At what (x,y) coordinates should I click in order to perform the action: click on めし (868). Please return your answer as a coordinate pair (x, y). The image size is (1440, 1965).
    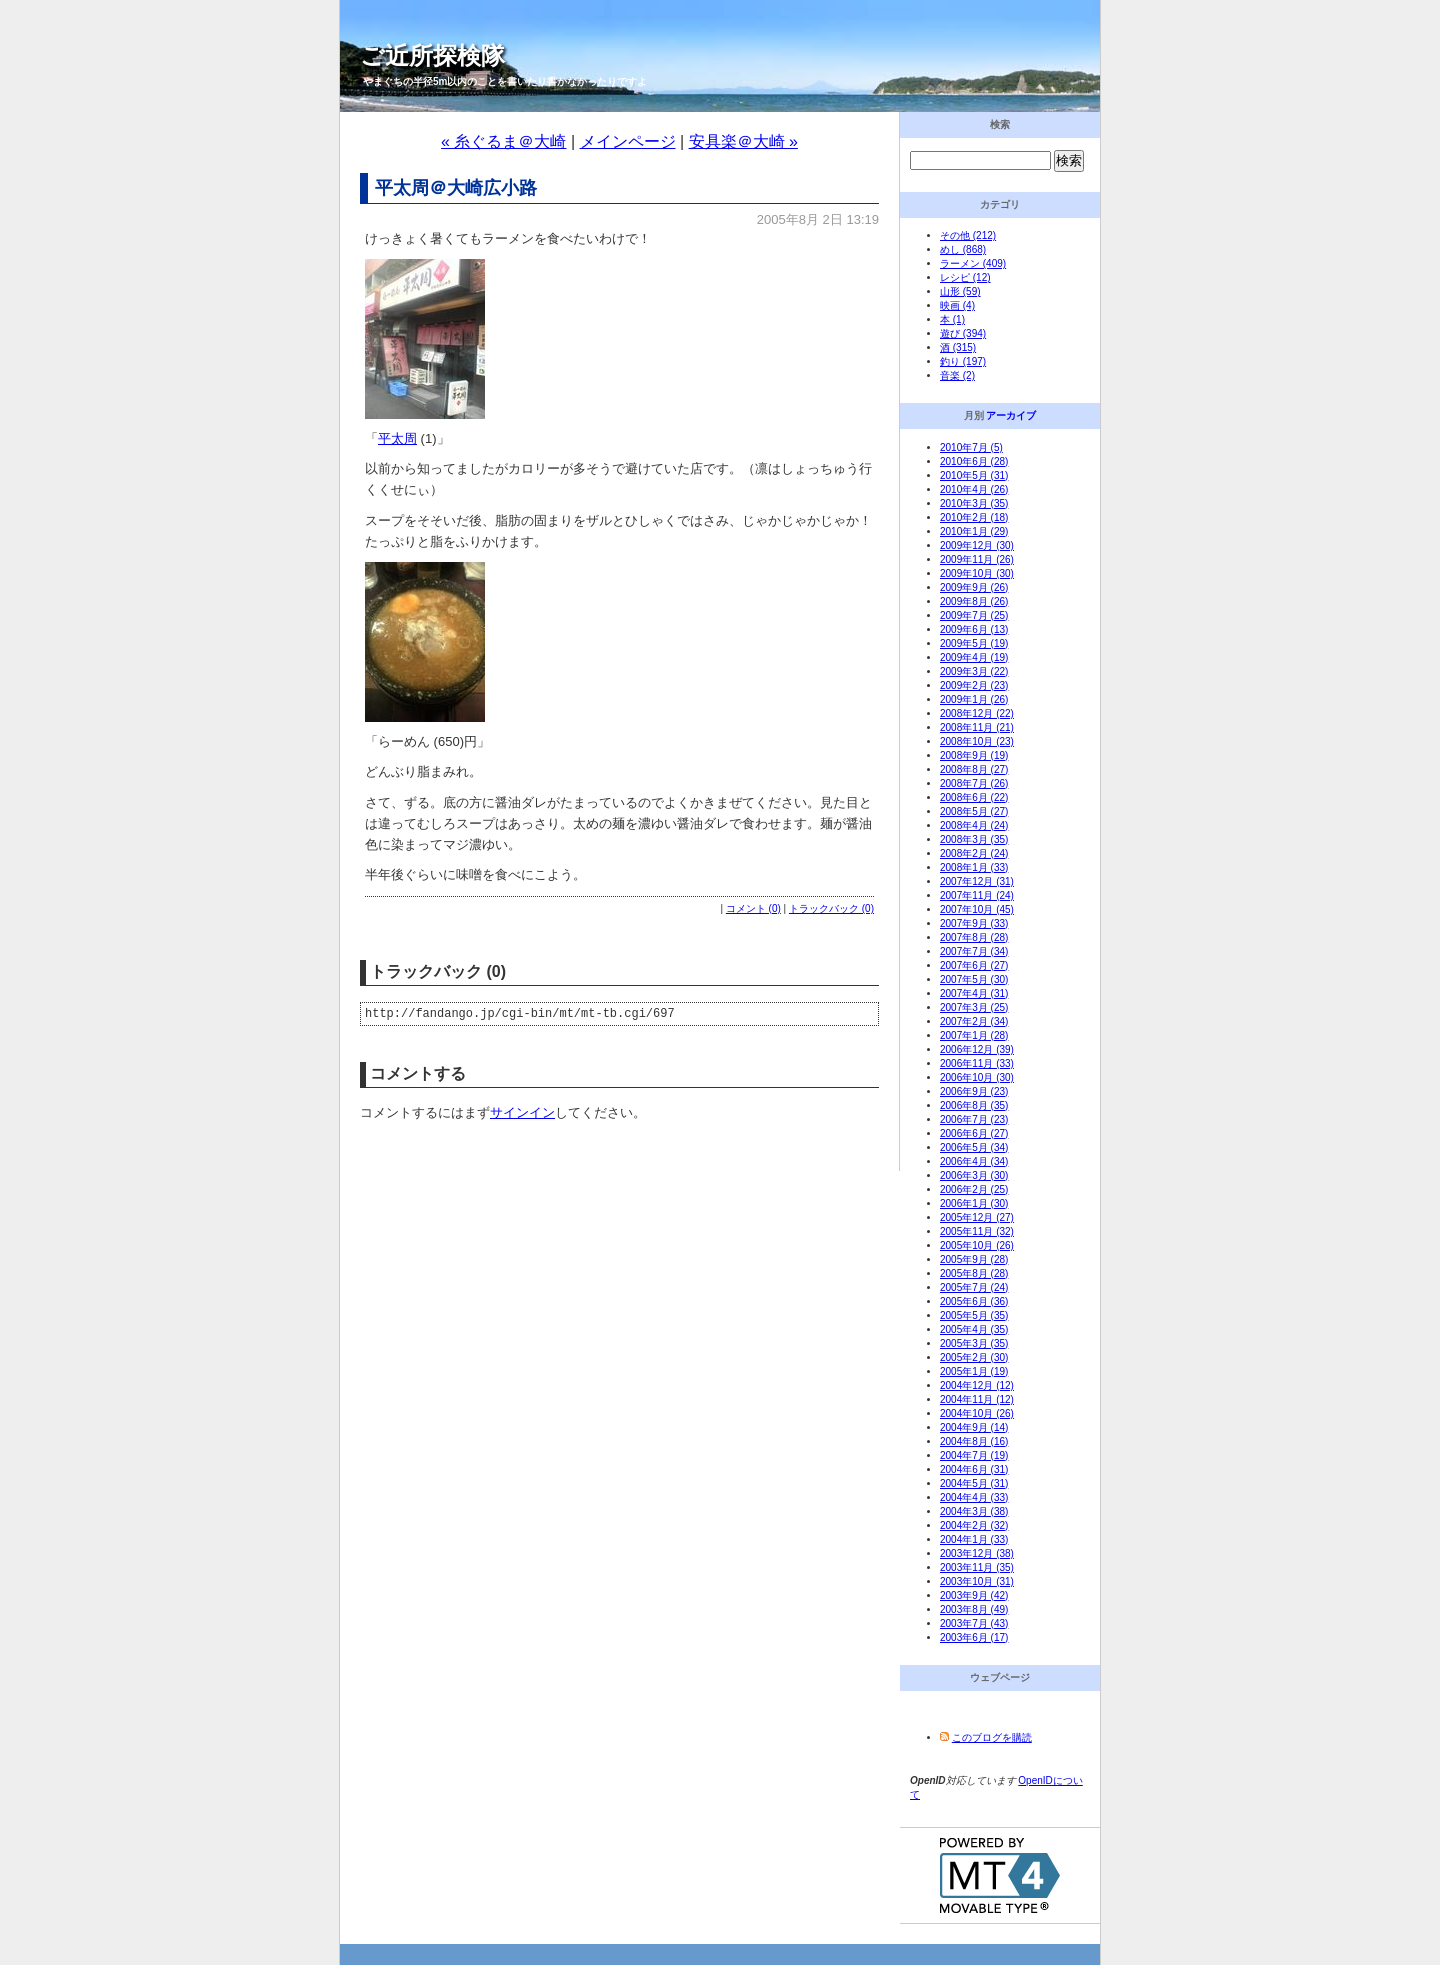
    Looking at the image, I should click on (963, 249).